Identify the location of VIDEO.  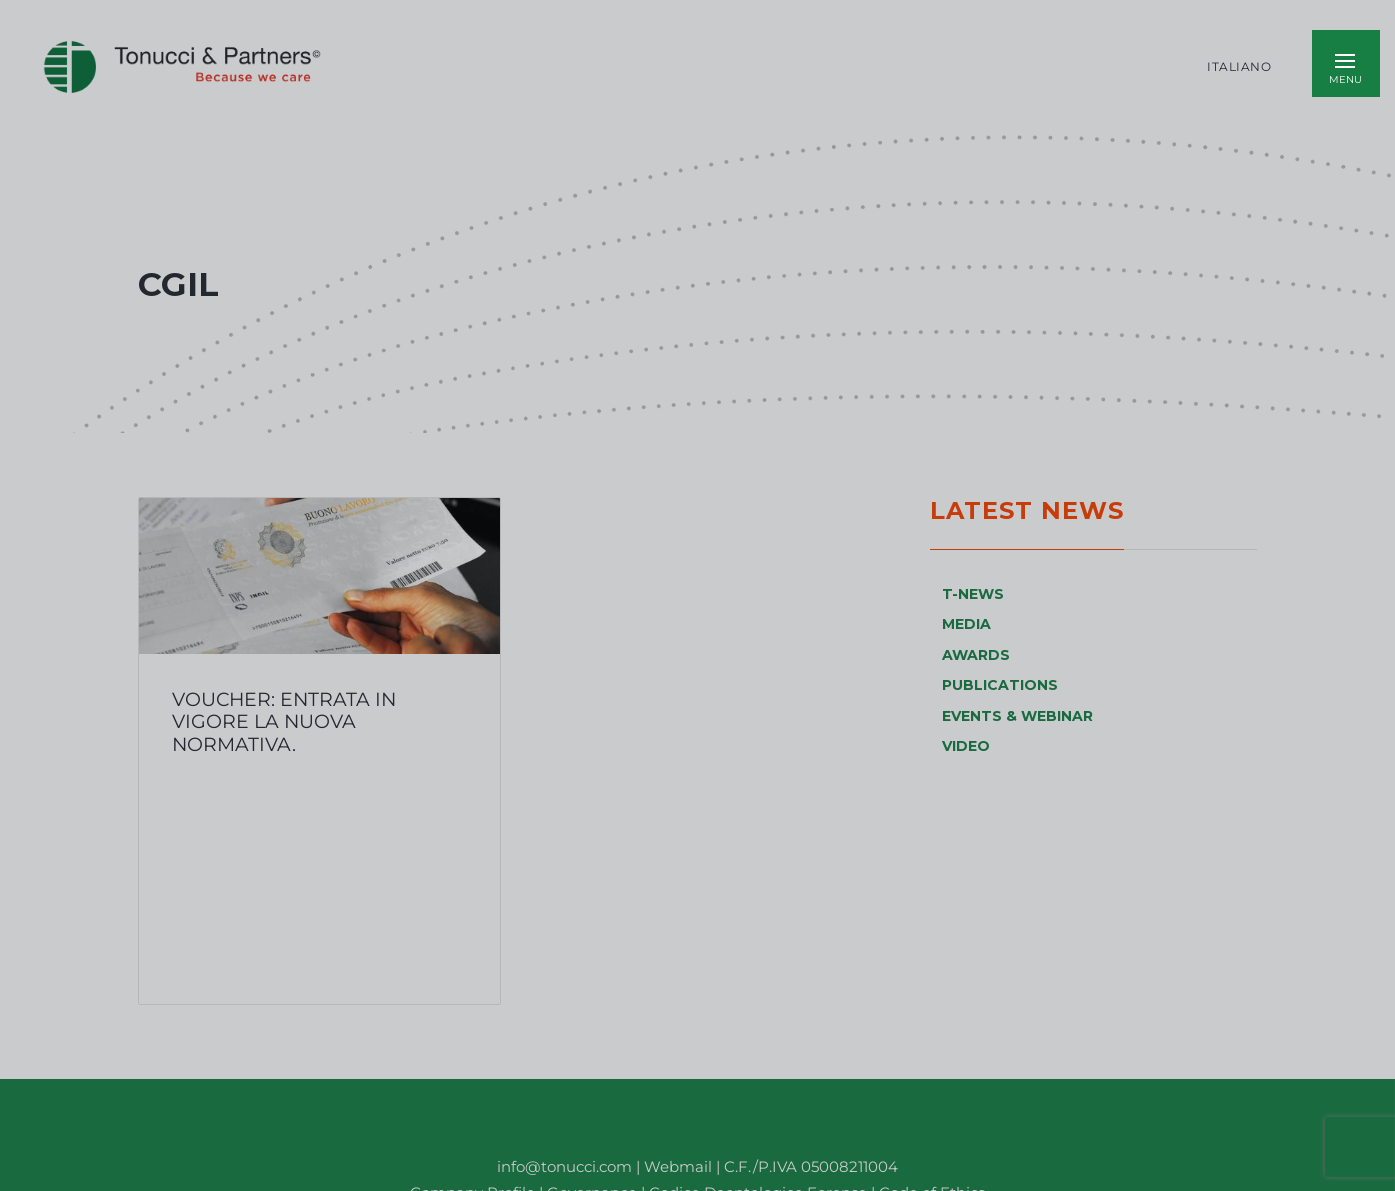
(966, 746).